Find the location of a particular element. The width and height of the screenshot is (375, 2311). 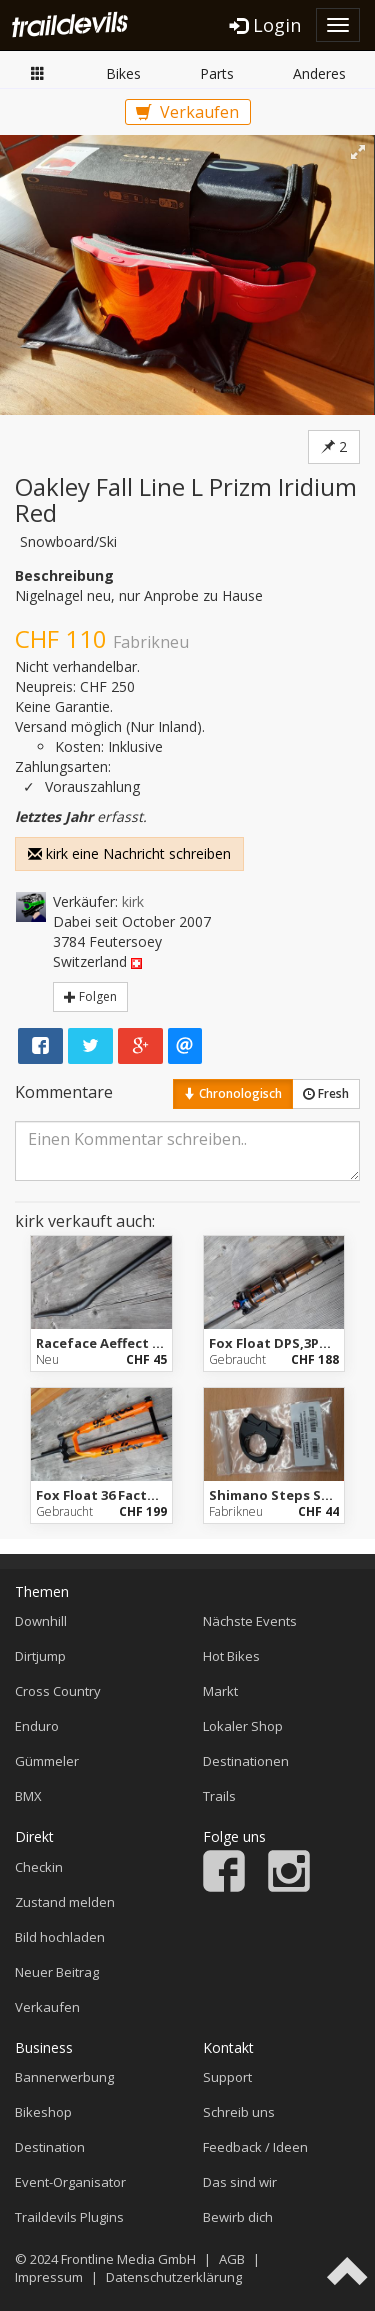

Hot Bikes is located at coordinates (231, 1656).